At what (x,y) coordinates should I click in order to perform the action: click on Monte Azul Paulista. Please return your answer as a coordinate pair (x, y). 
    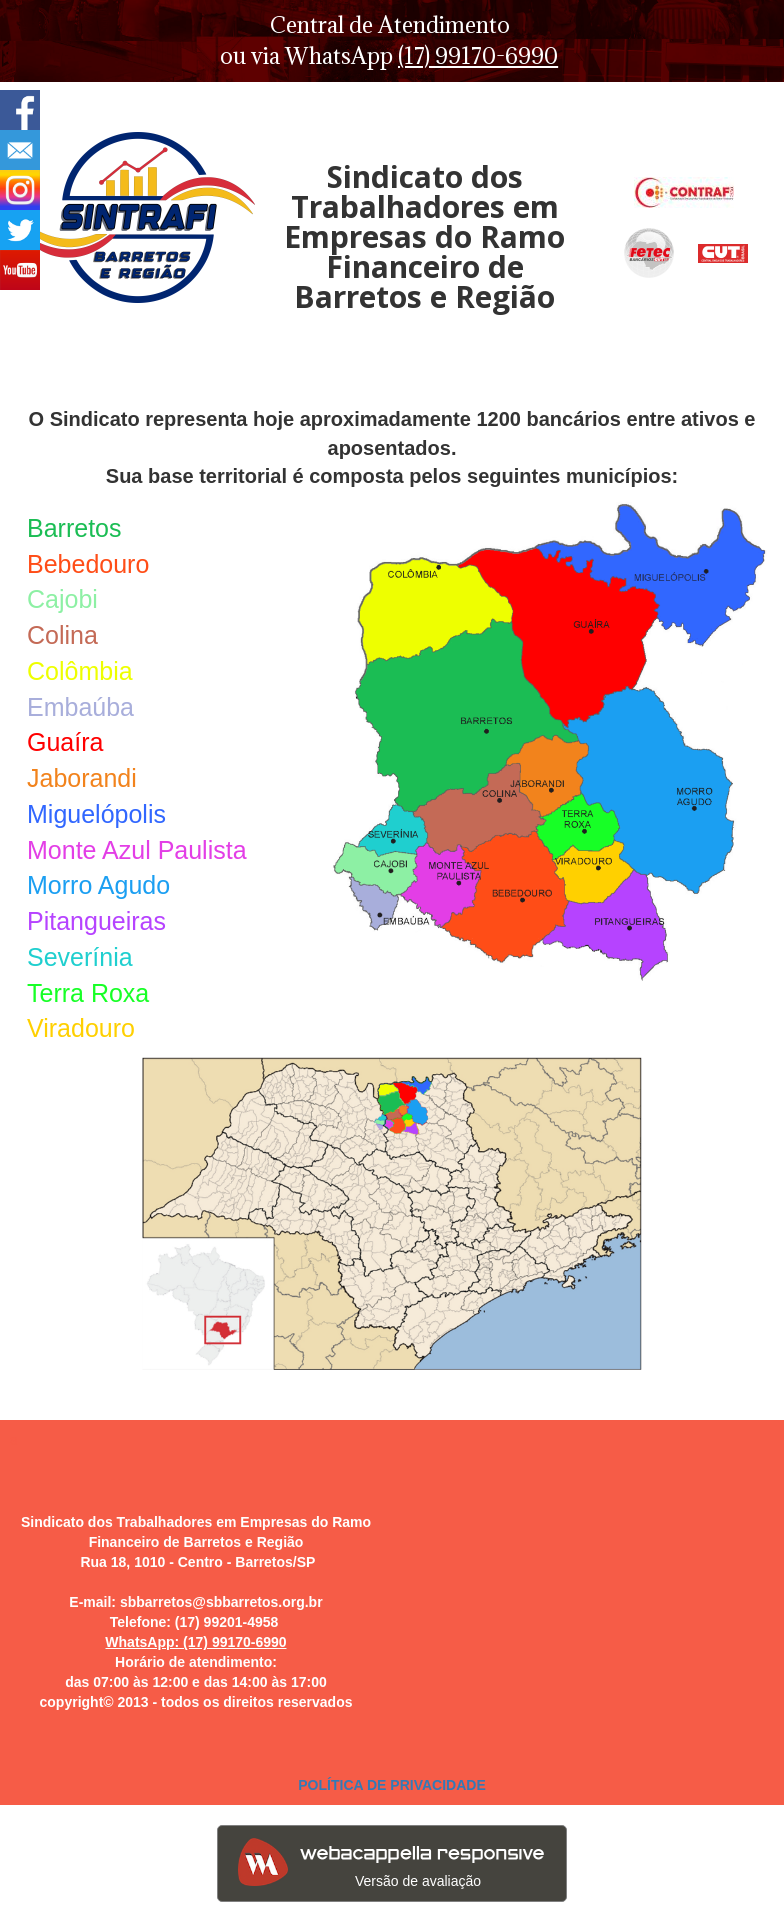
    Looking at the image, I should click on (137, 850).